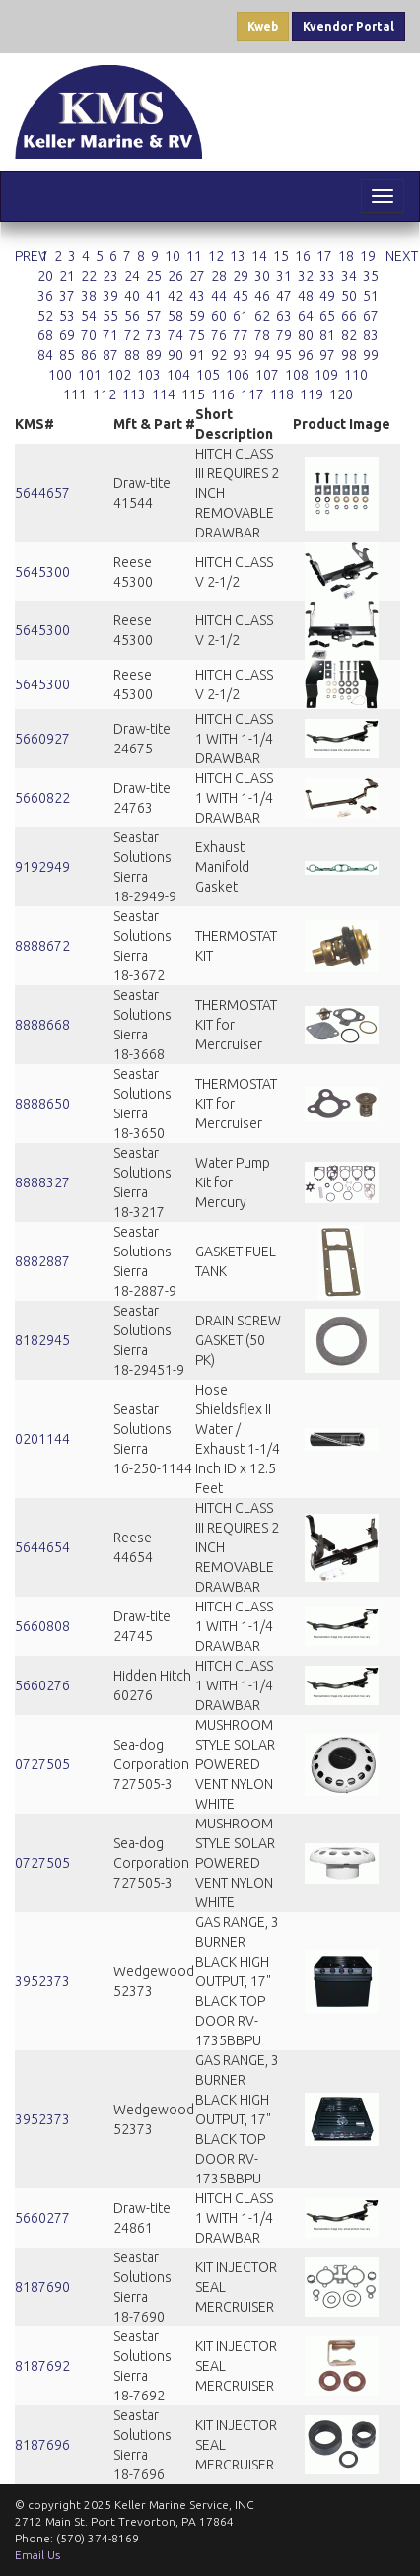 The height and width of the screenshot is (2576, 420). I want to click on 13, so click(237, 256).